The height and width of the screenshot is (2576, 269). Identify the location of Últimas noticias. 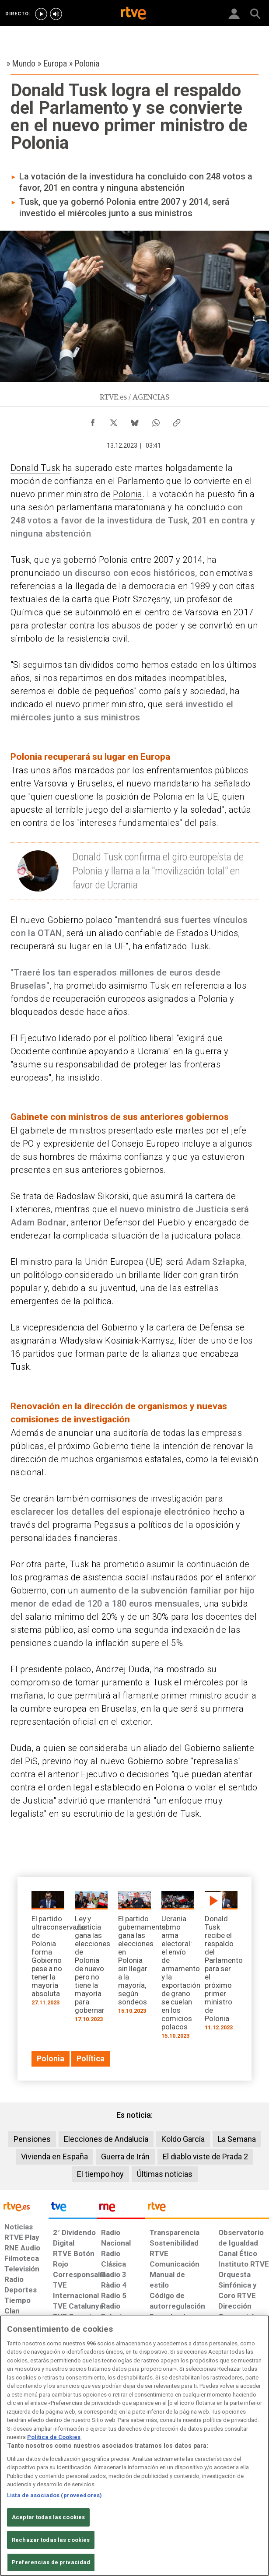
(164, 2174).